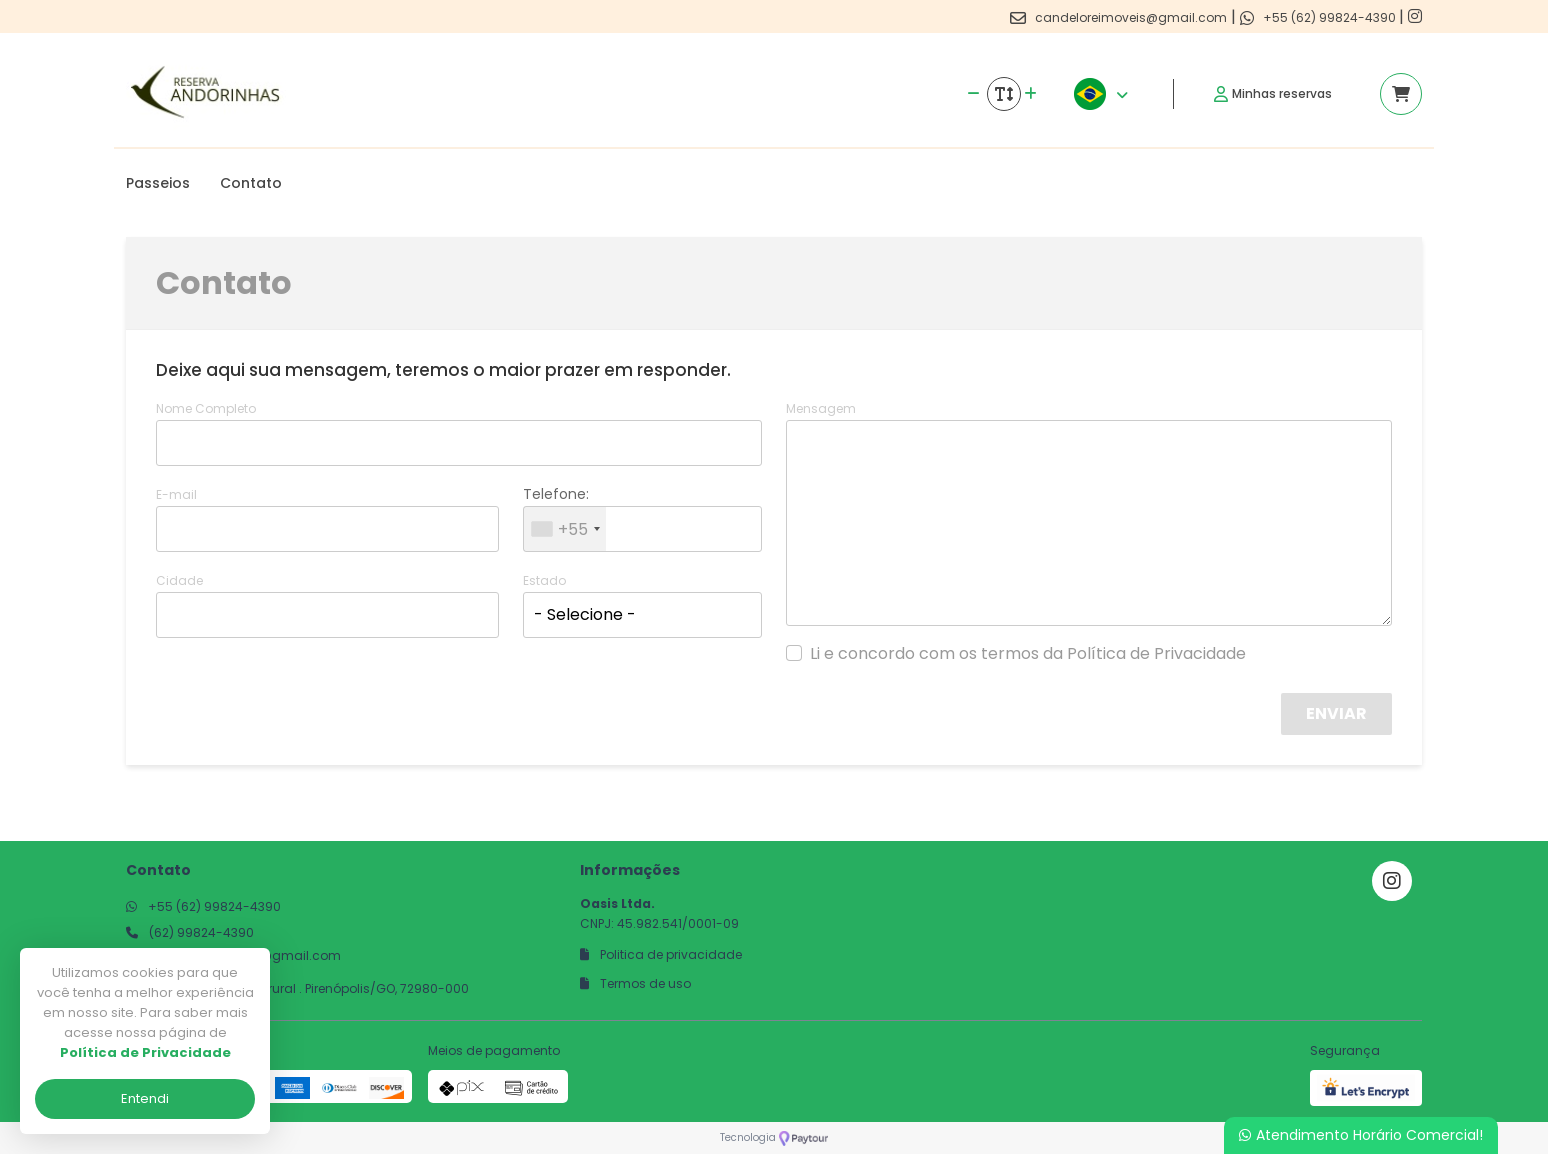 The height and width of the screenshot is (1154, 1548). Describe the element at coordinates (1028, 654) in the screenshot. I see `Li e concordo com os termos da` at that location.